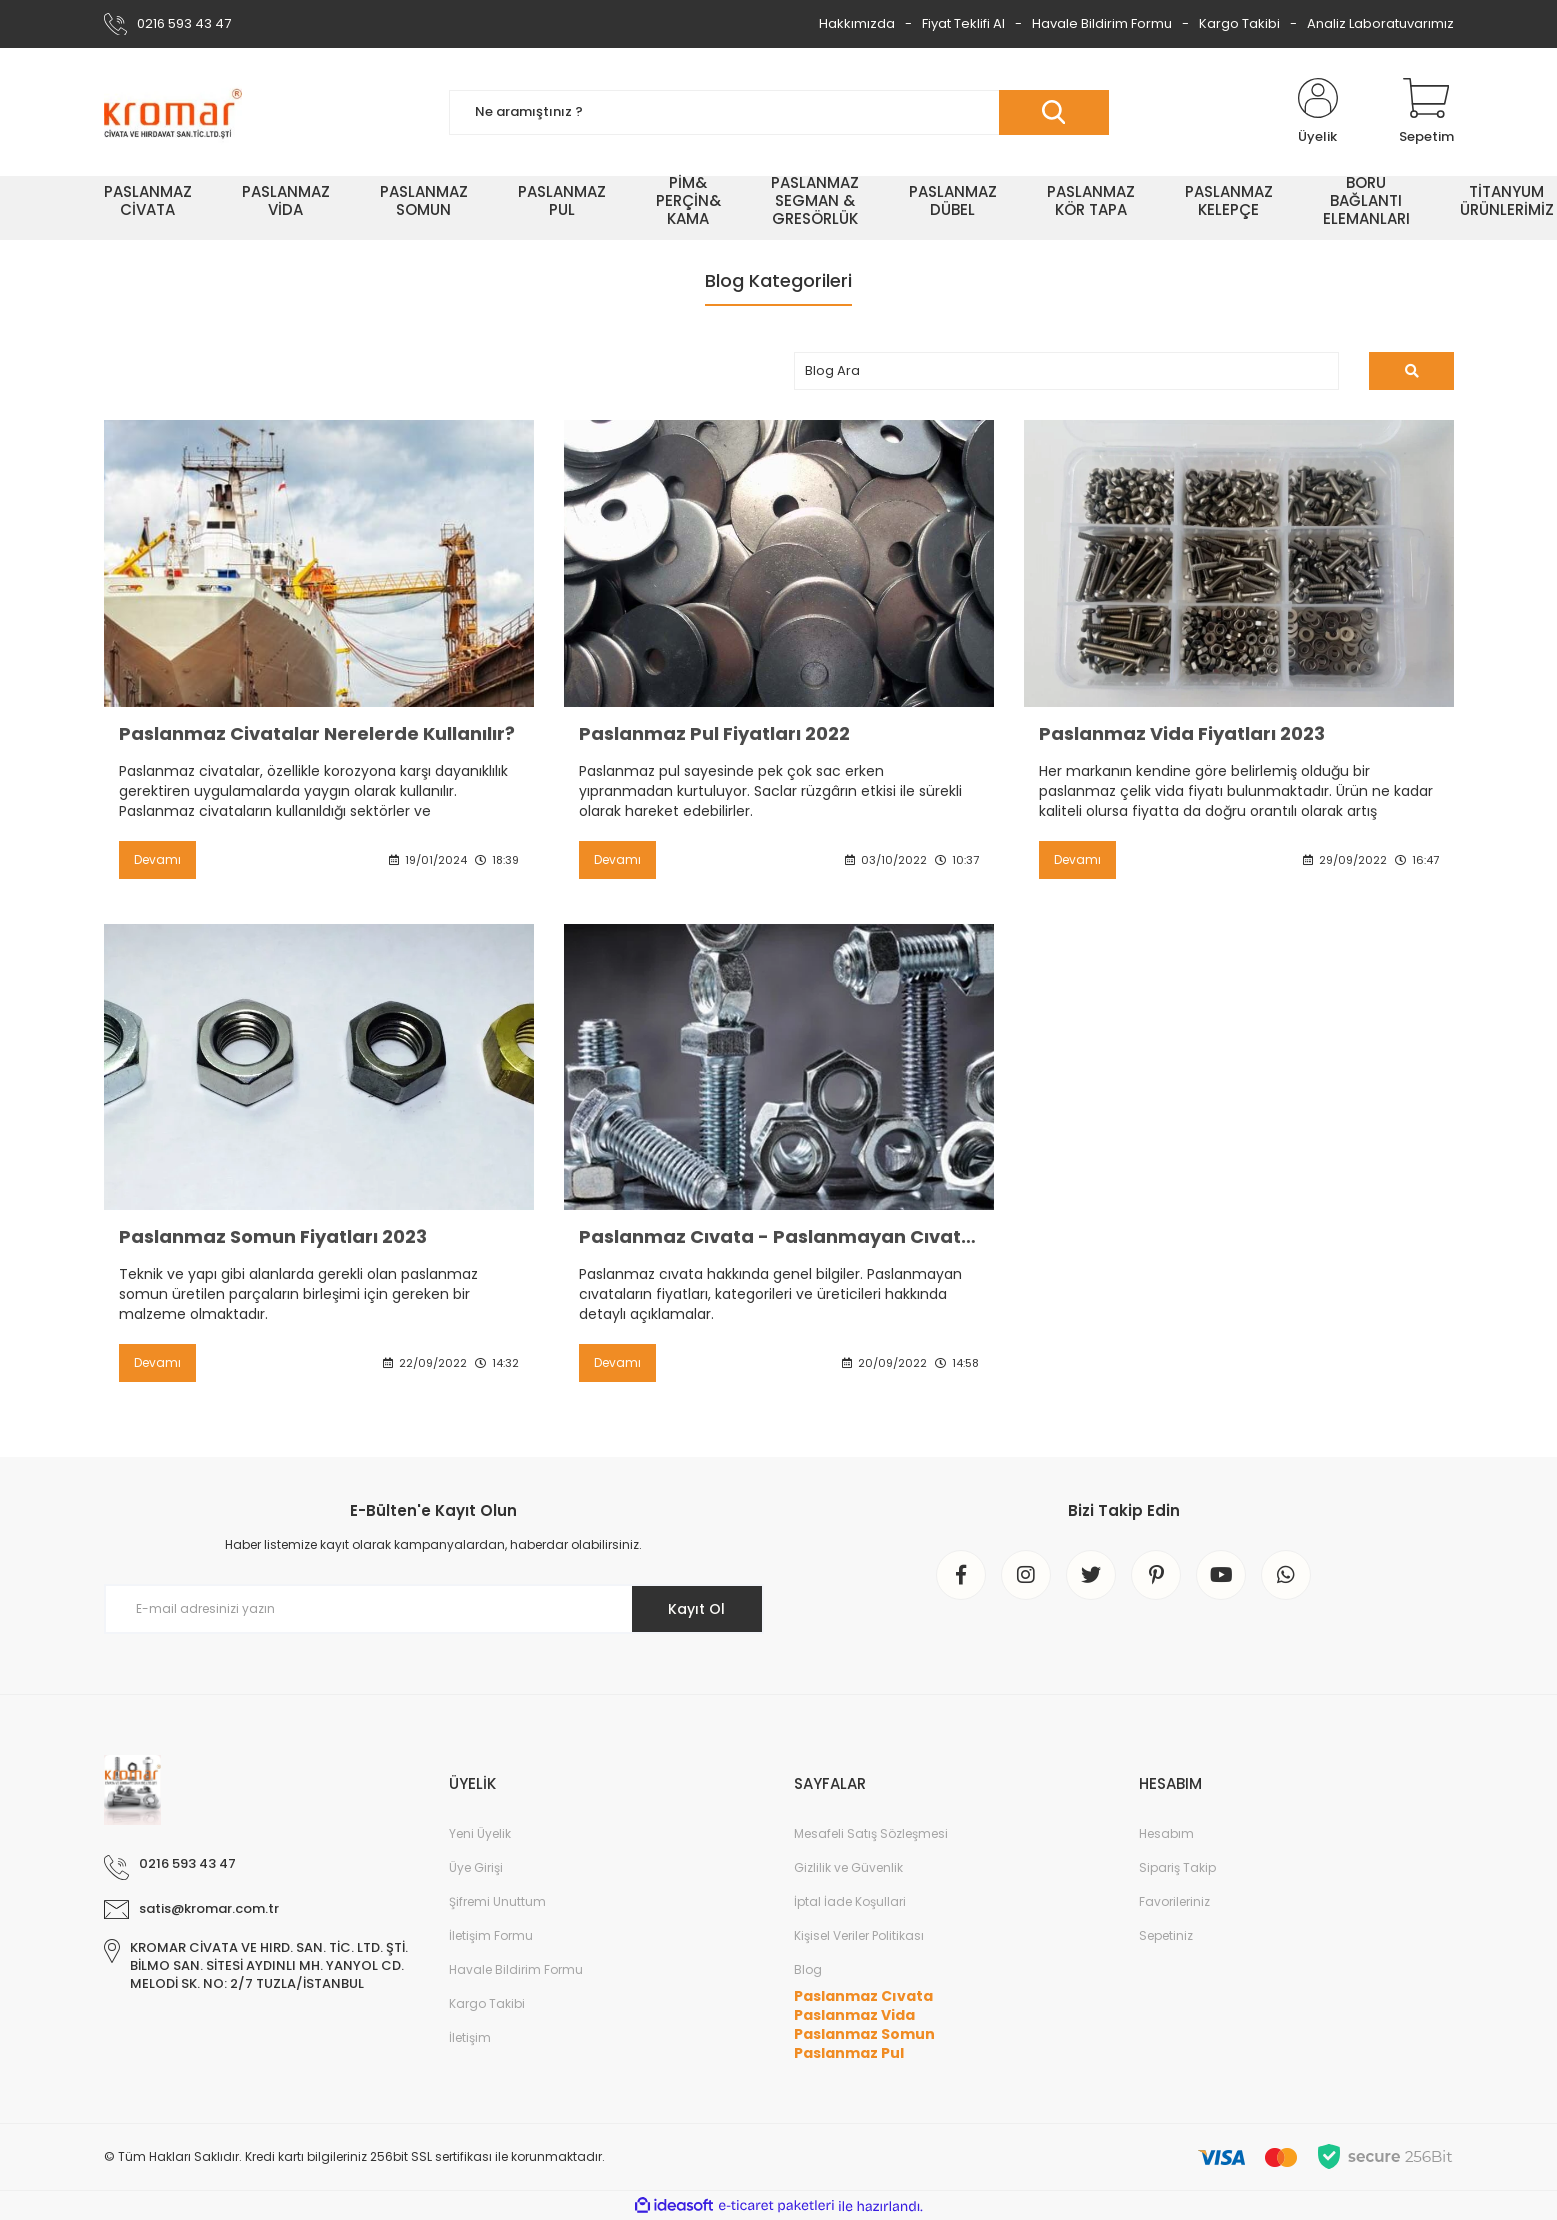 Image resolution: width=1557 pixels, height=2220 pixels. I want to click on [Newsletter Email], so click(434, 1609).